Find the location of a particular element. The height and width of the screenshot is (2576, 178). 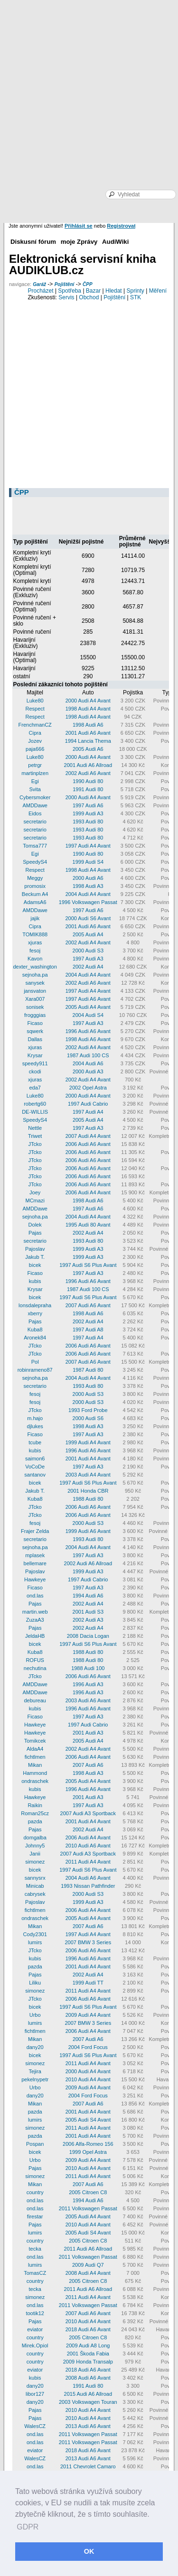

speedy911 is located at coordinates (35, 1063).